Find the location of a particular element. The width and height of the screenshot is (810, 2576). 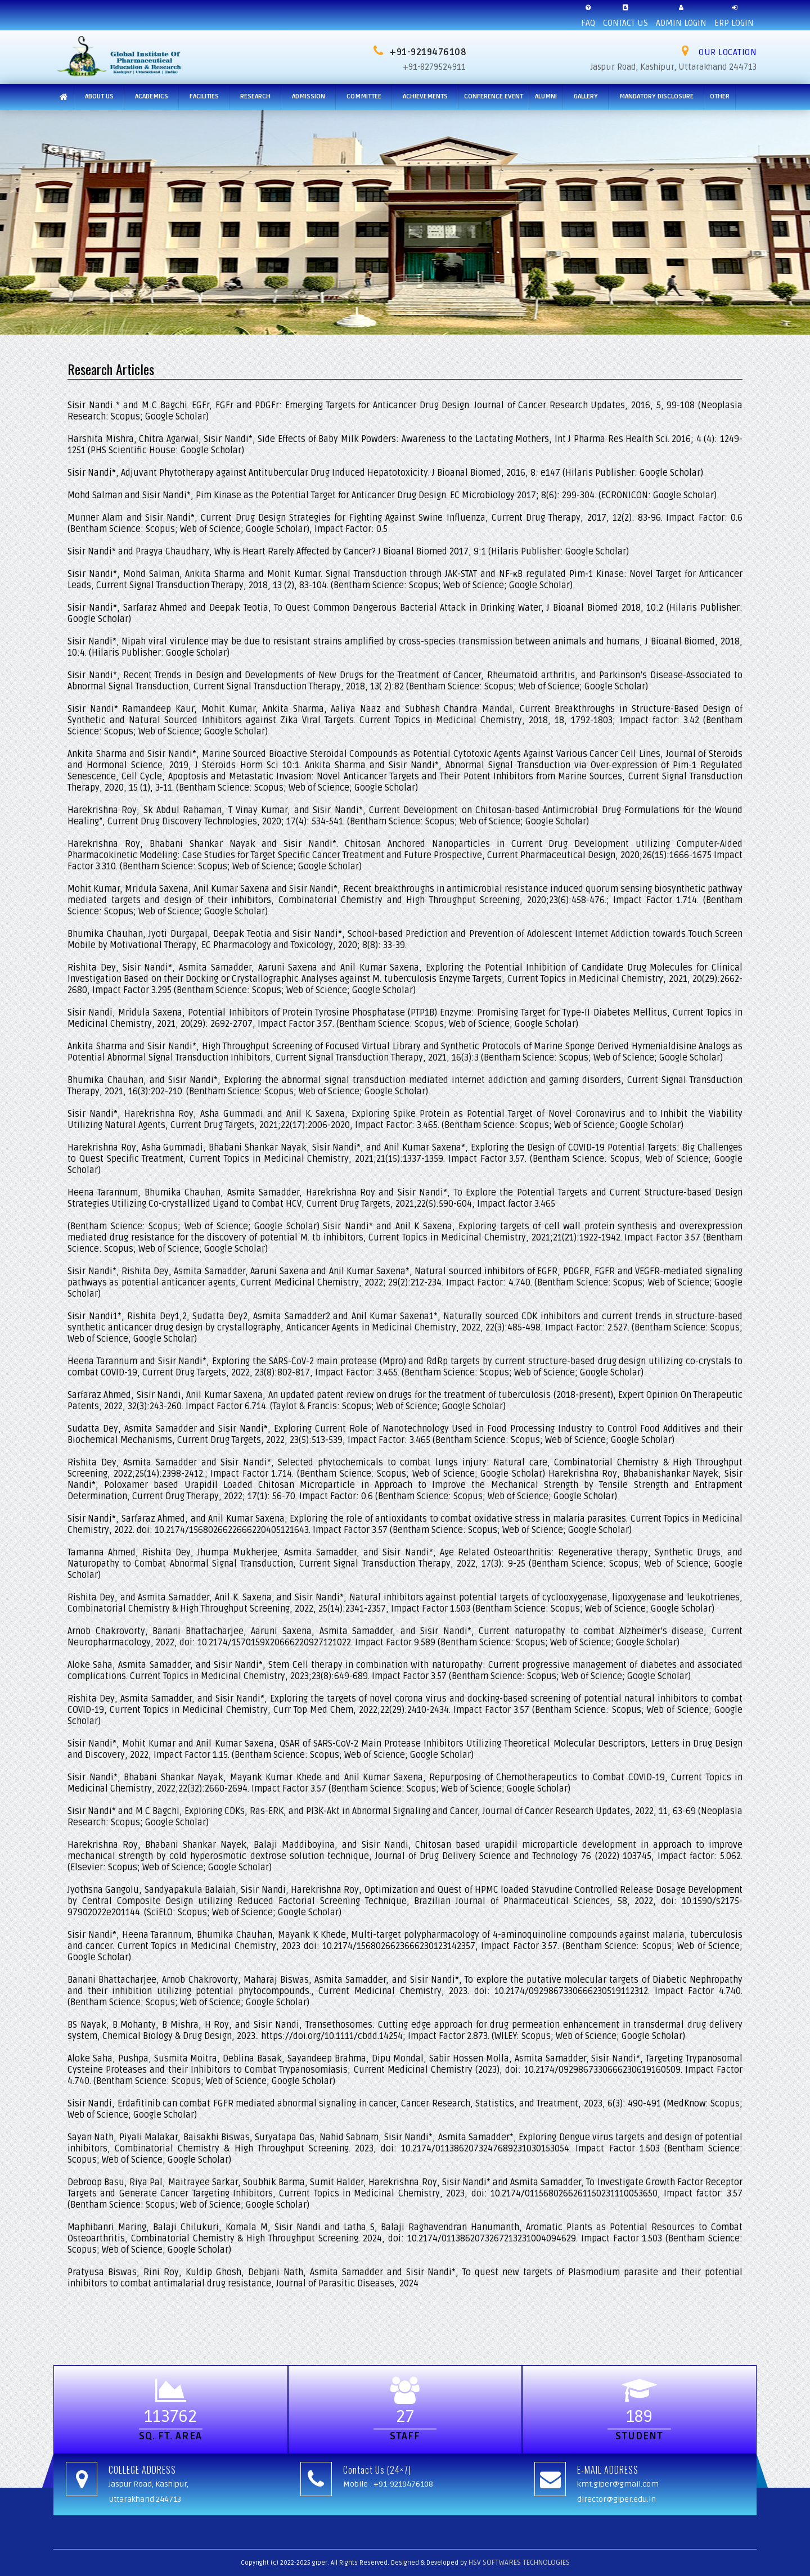

Academics is located at coordinates (151, 96).